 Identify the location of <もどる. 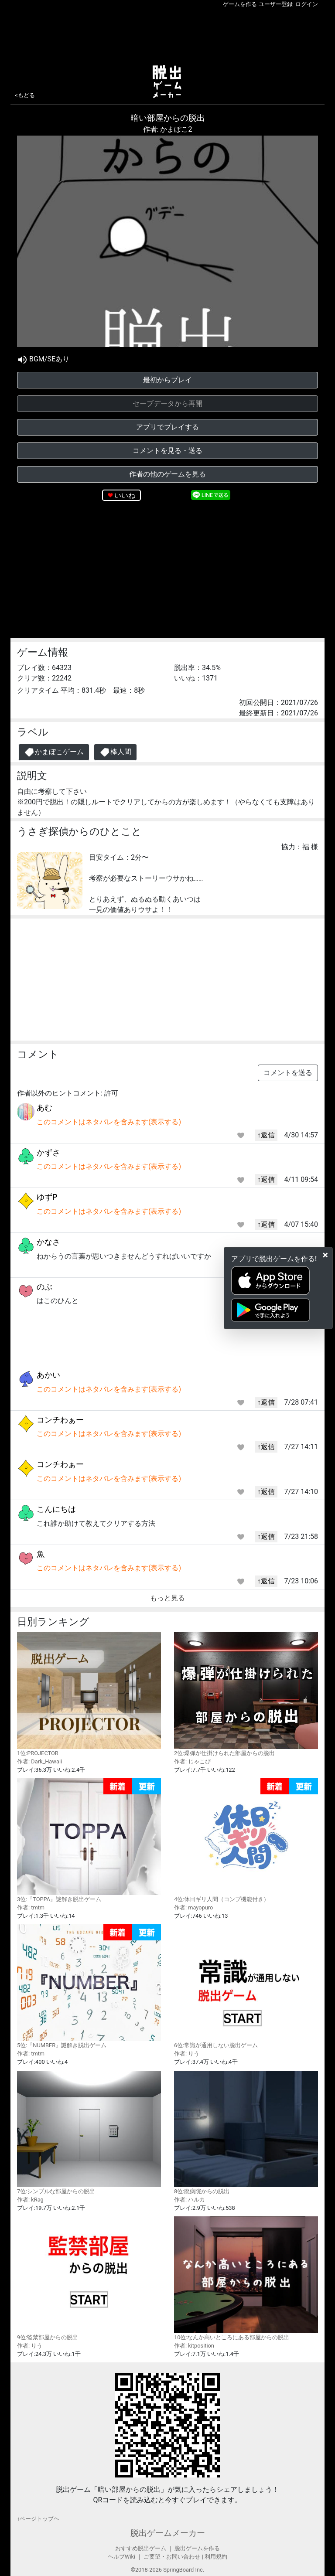
(25, 95).